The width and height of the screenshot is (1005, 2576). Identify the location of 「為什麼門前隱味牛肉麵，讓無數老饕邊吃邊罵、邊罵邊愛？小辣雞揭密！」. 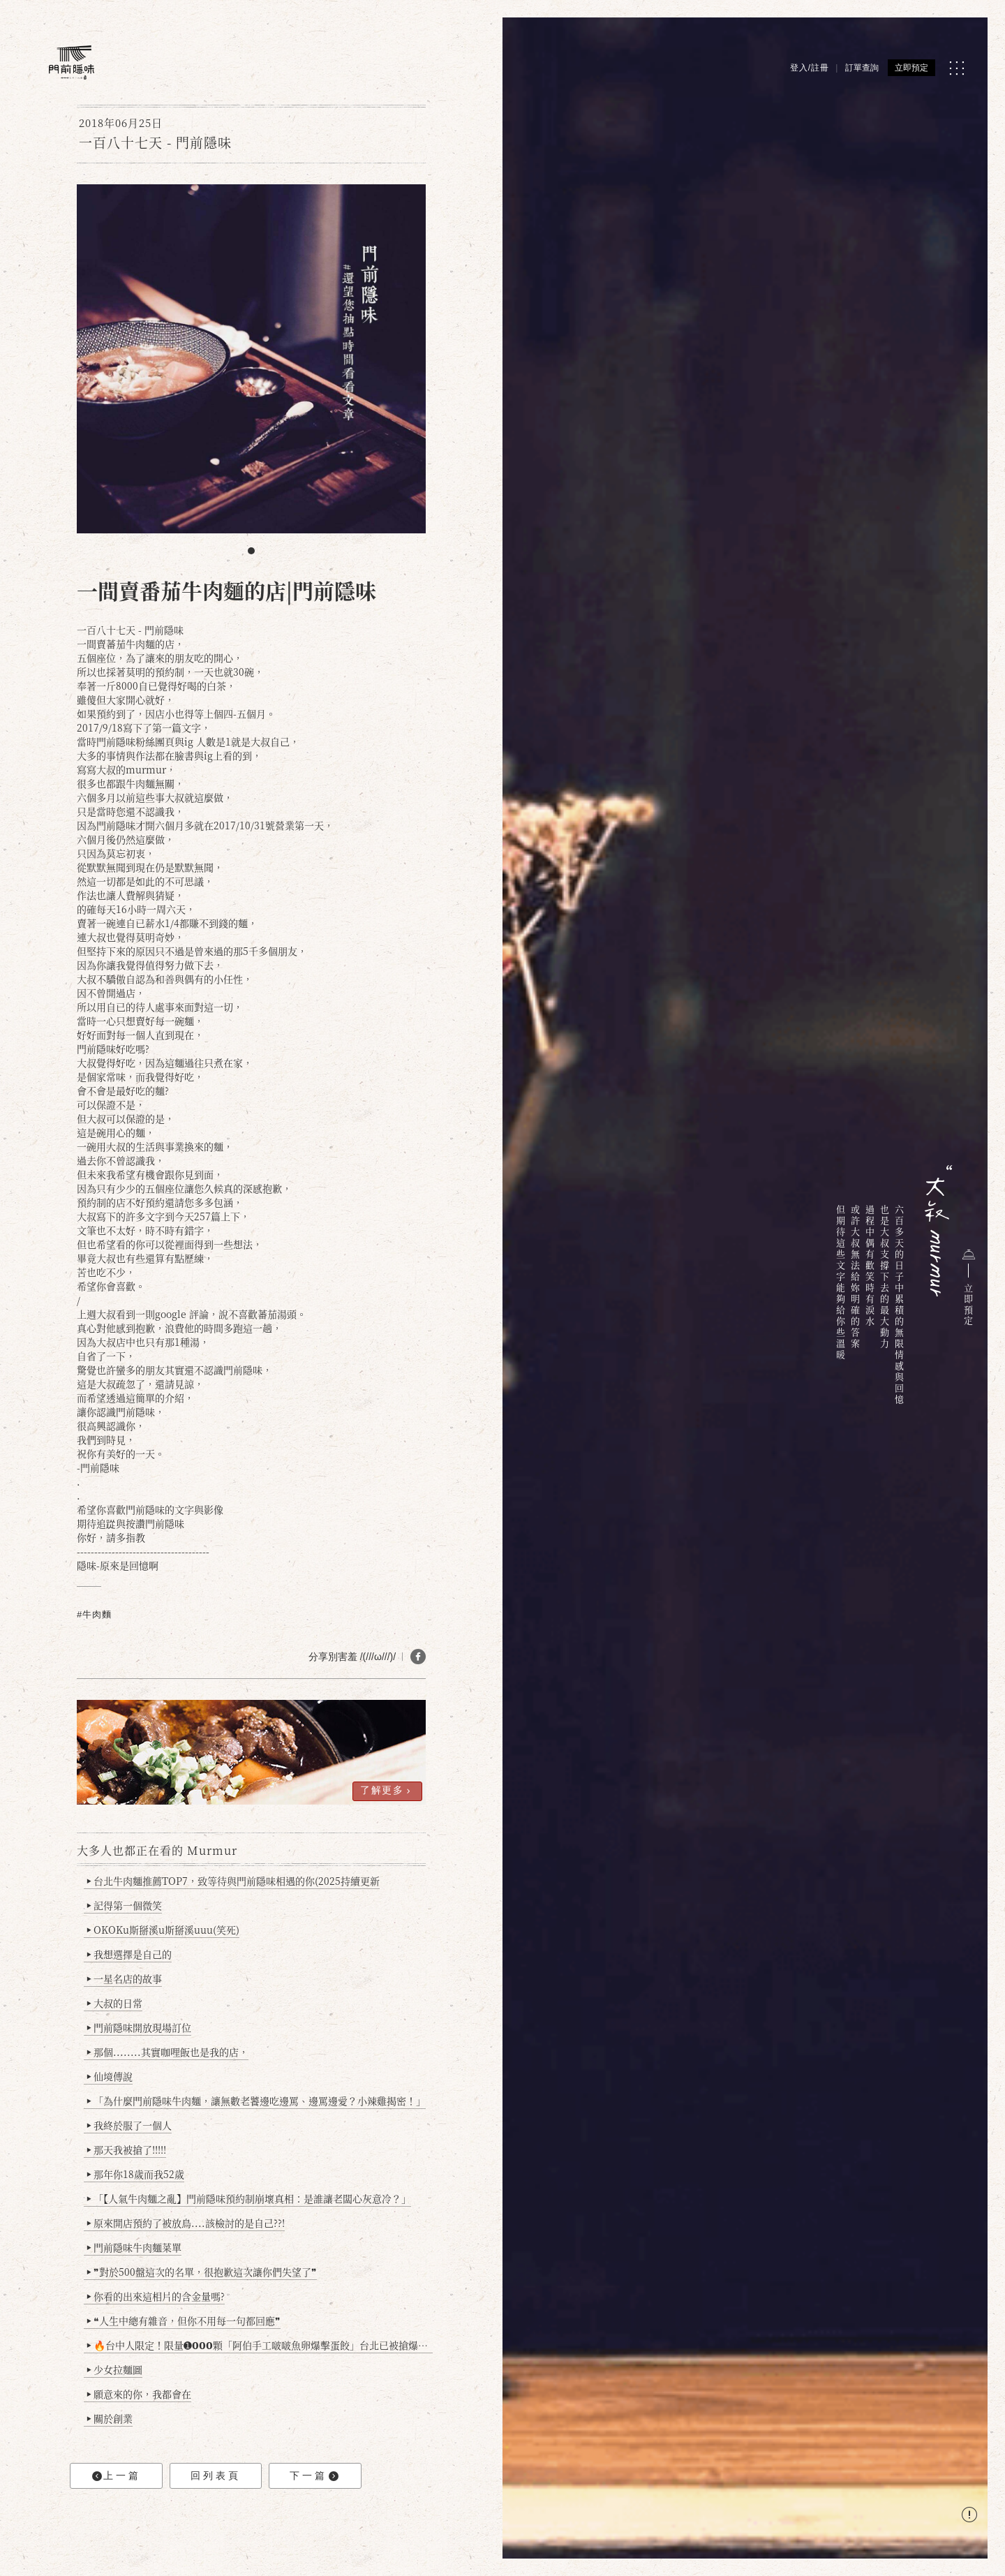
(256, 2101).